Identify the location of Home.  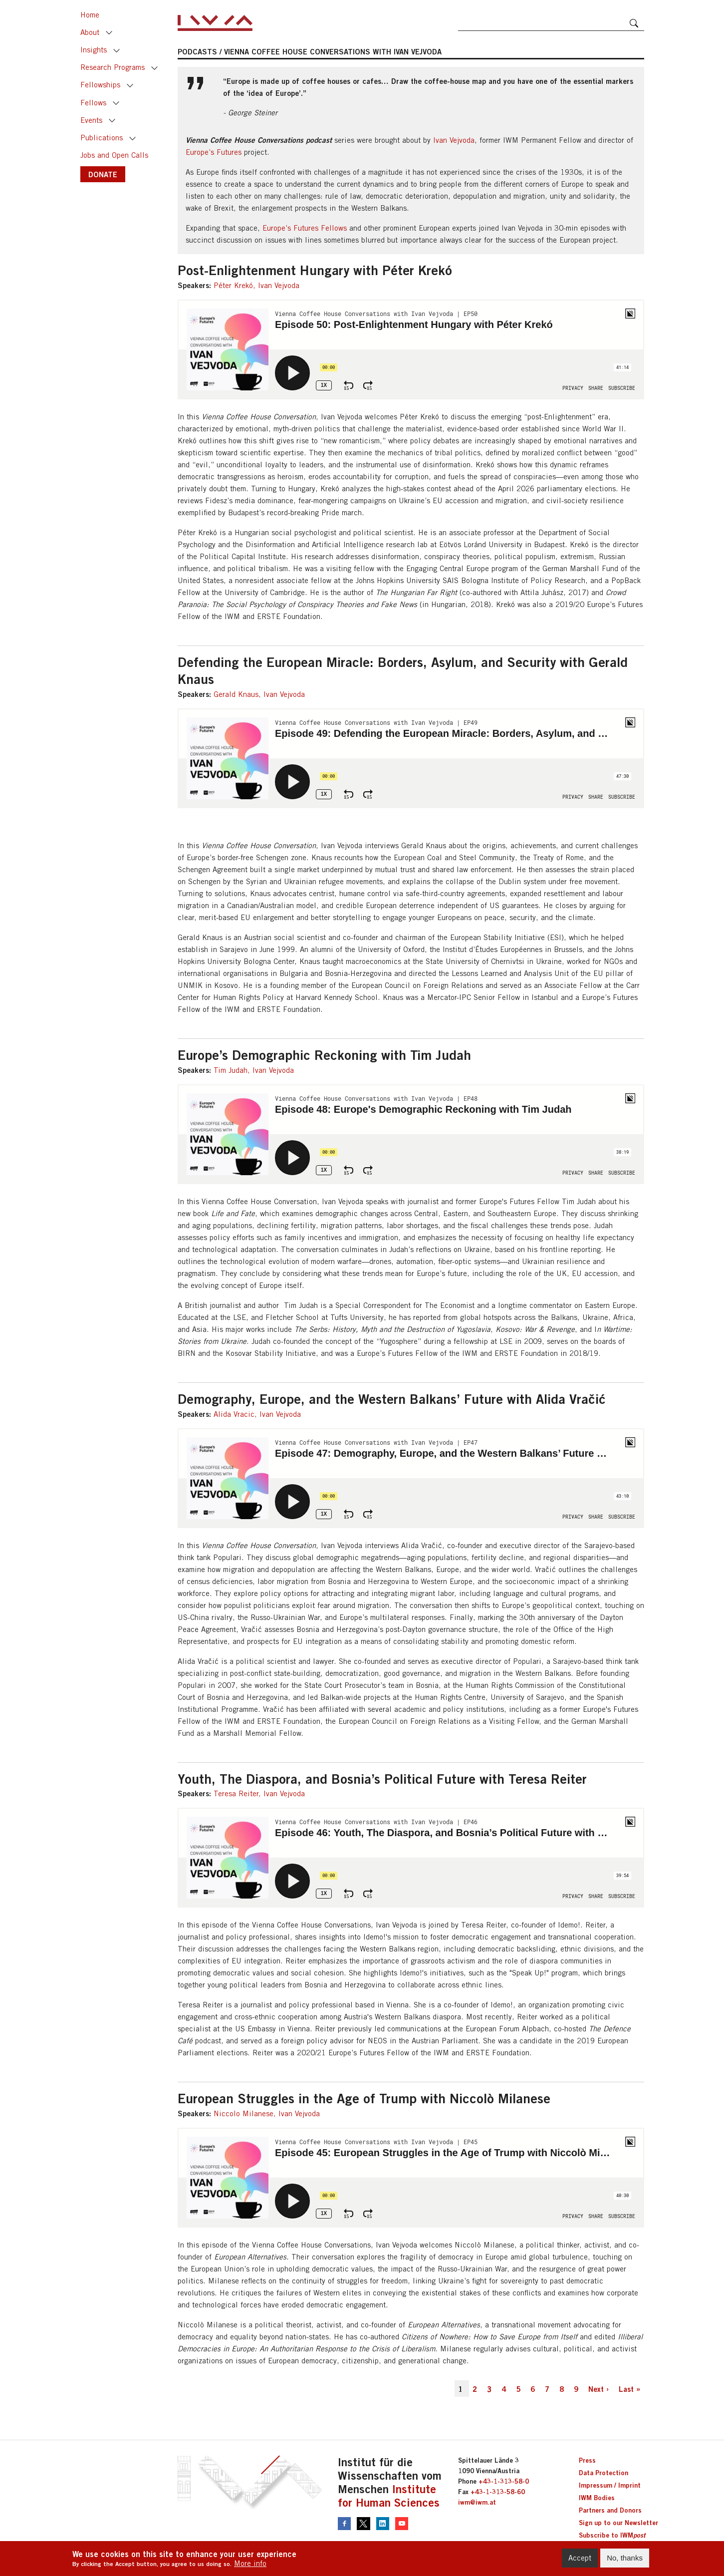
(89, 14).